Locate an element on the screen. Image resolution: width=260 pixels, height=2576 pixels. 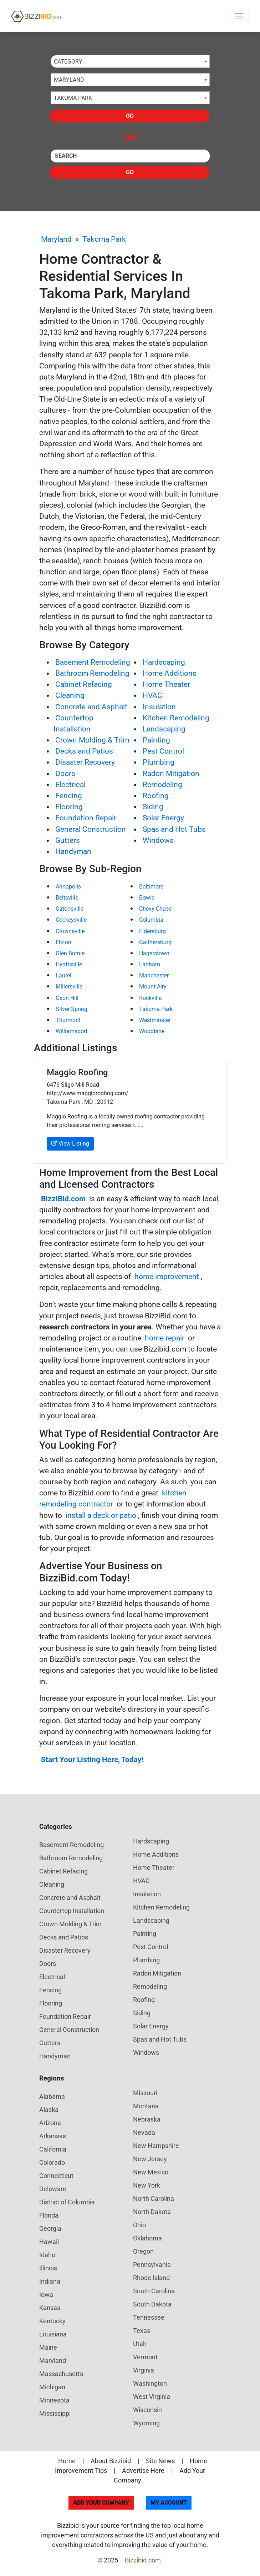
Lanham is located at coordinates (149, 964).